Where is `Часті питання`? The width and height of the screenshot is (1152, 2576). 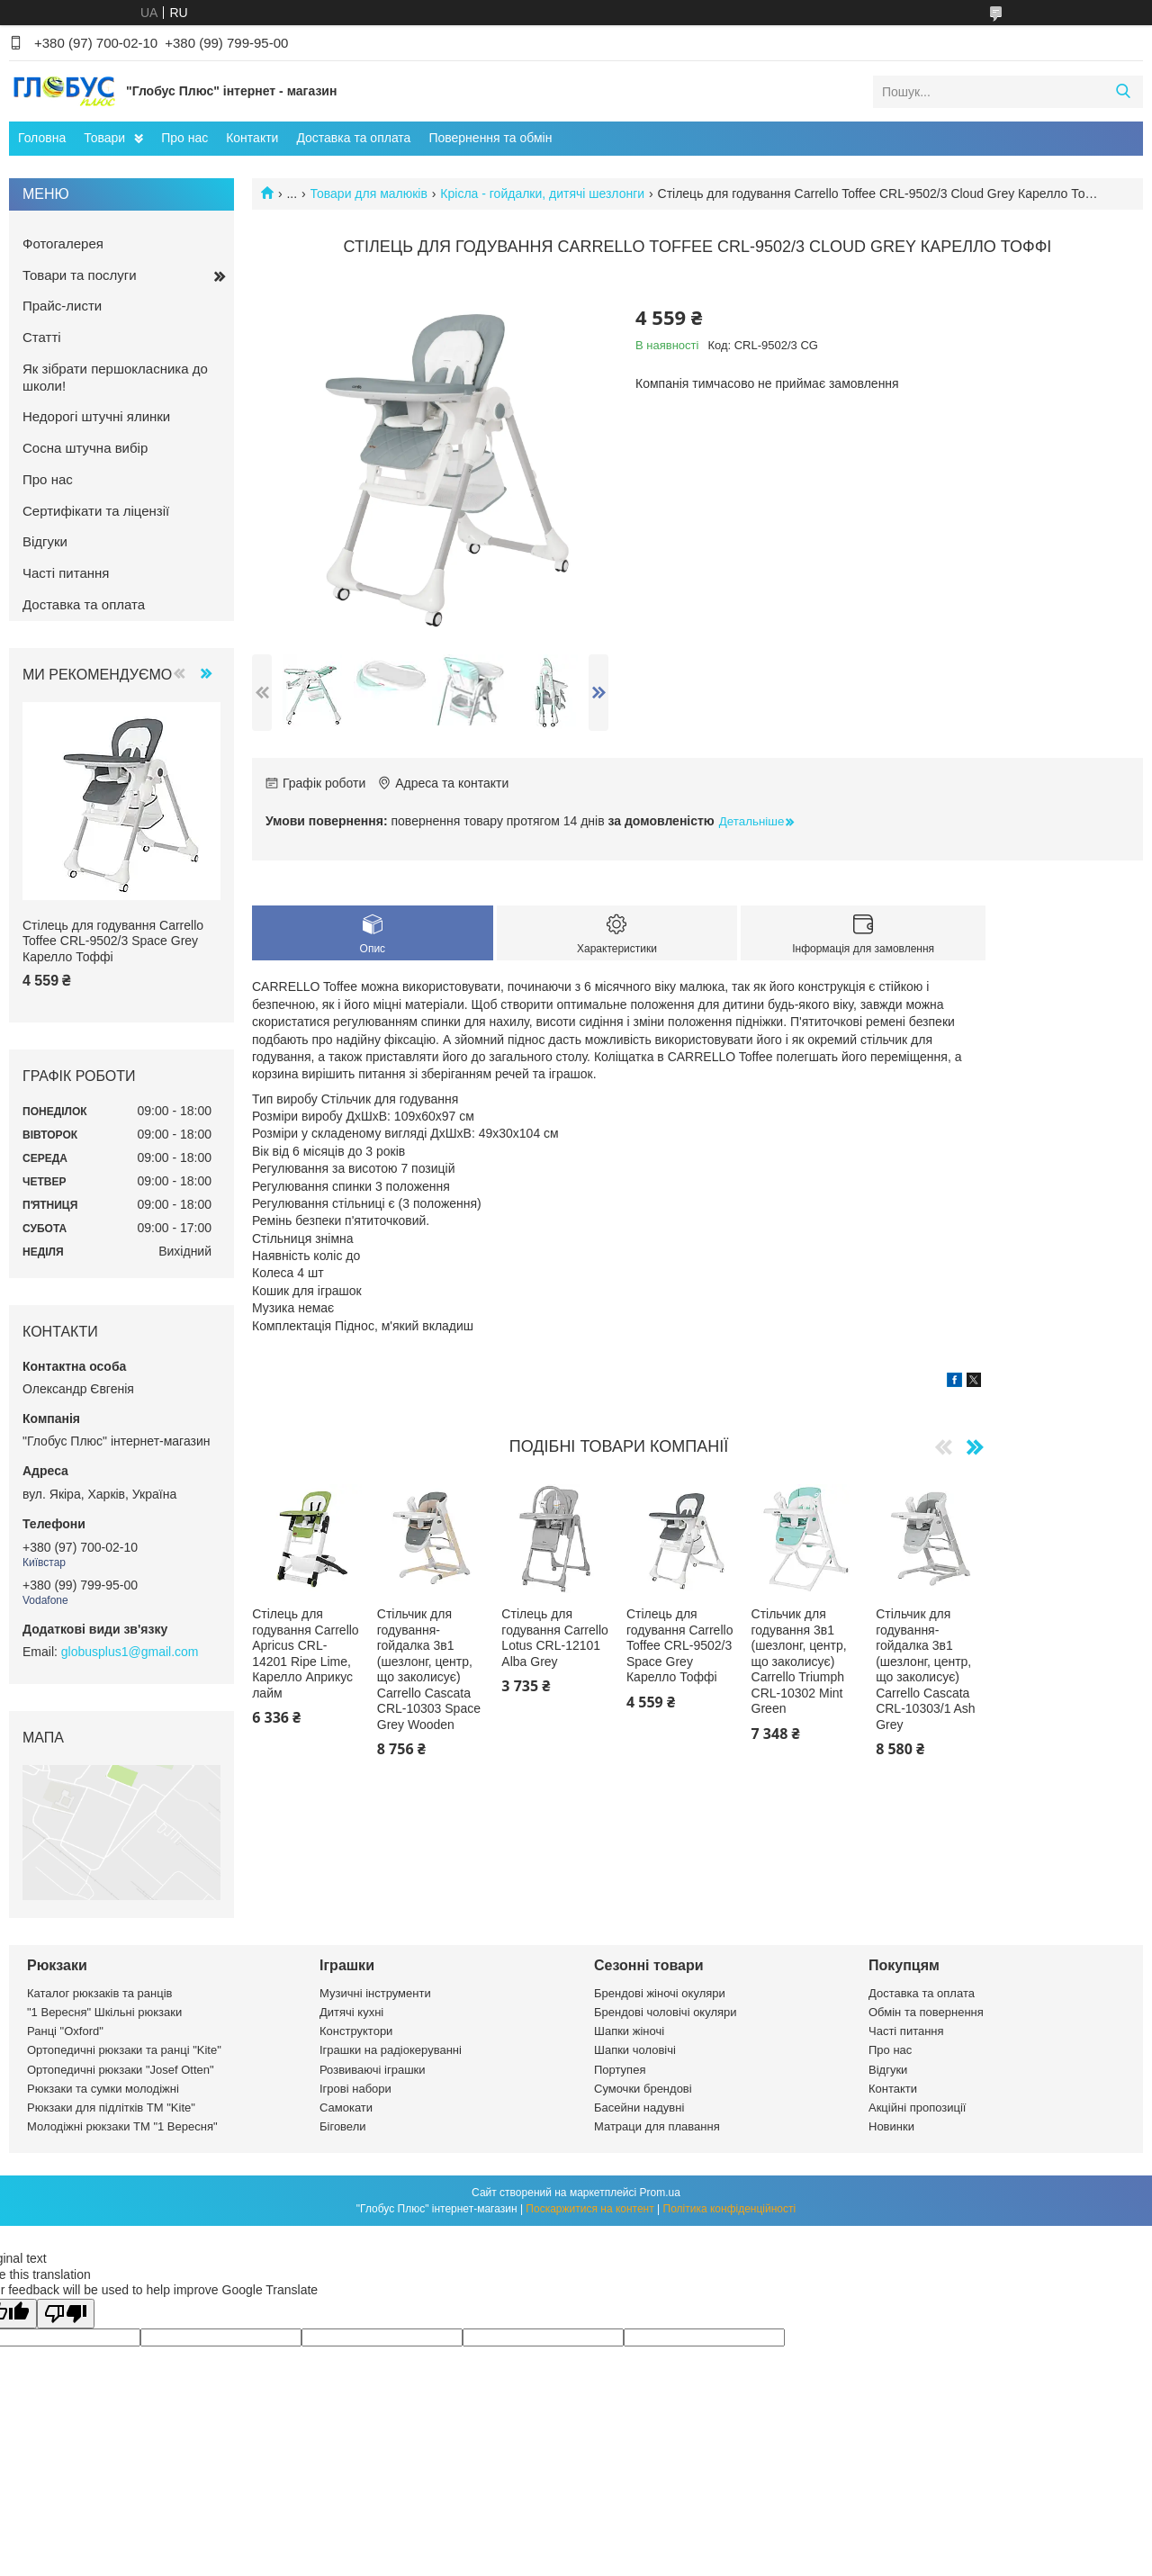
Часті питання is located at coordinates (65, 573).